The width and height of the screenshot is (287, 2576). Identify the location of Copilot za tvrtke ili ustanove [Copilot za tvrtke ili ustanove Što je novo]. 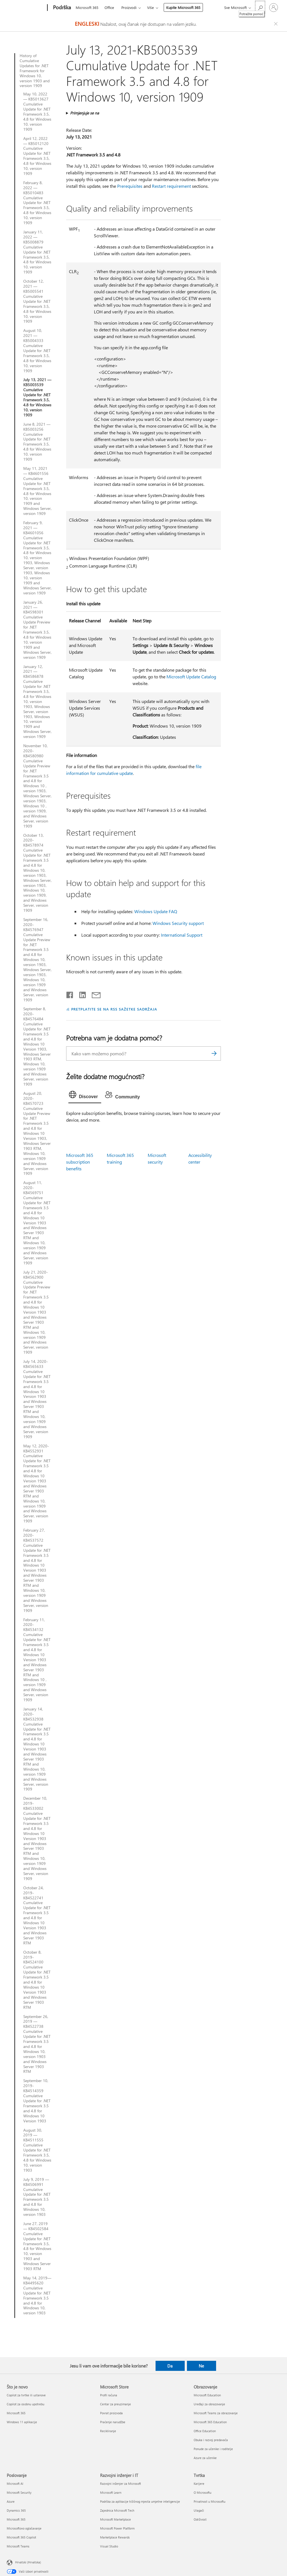
(26, 2395).